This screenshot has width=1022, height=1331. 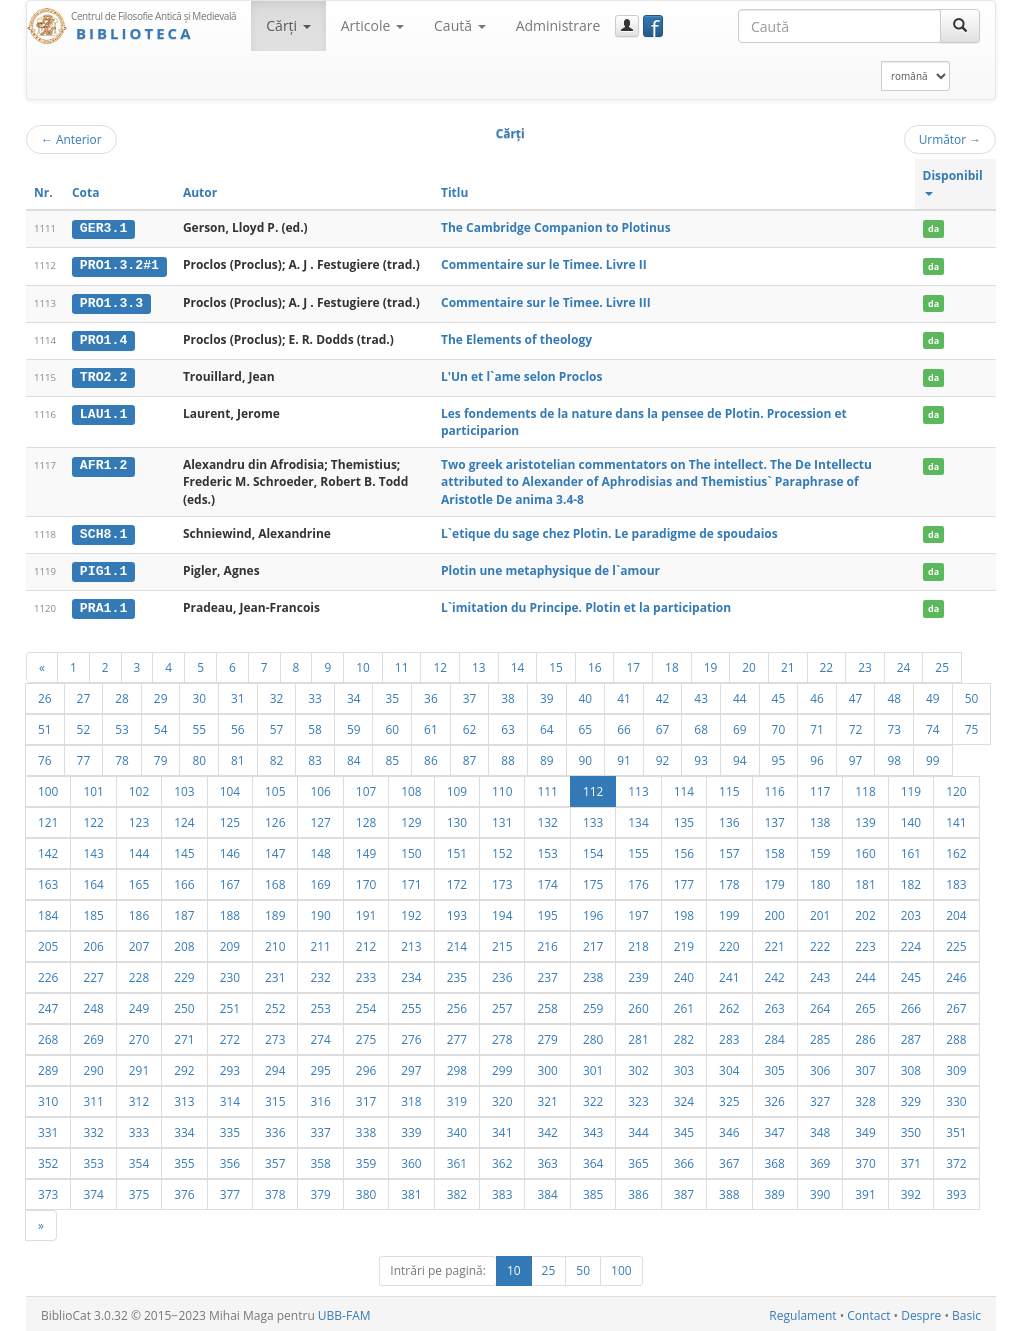 I want to click on 187, so click(x=184, y=912).